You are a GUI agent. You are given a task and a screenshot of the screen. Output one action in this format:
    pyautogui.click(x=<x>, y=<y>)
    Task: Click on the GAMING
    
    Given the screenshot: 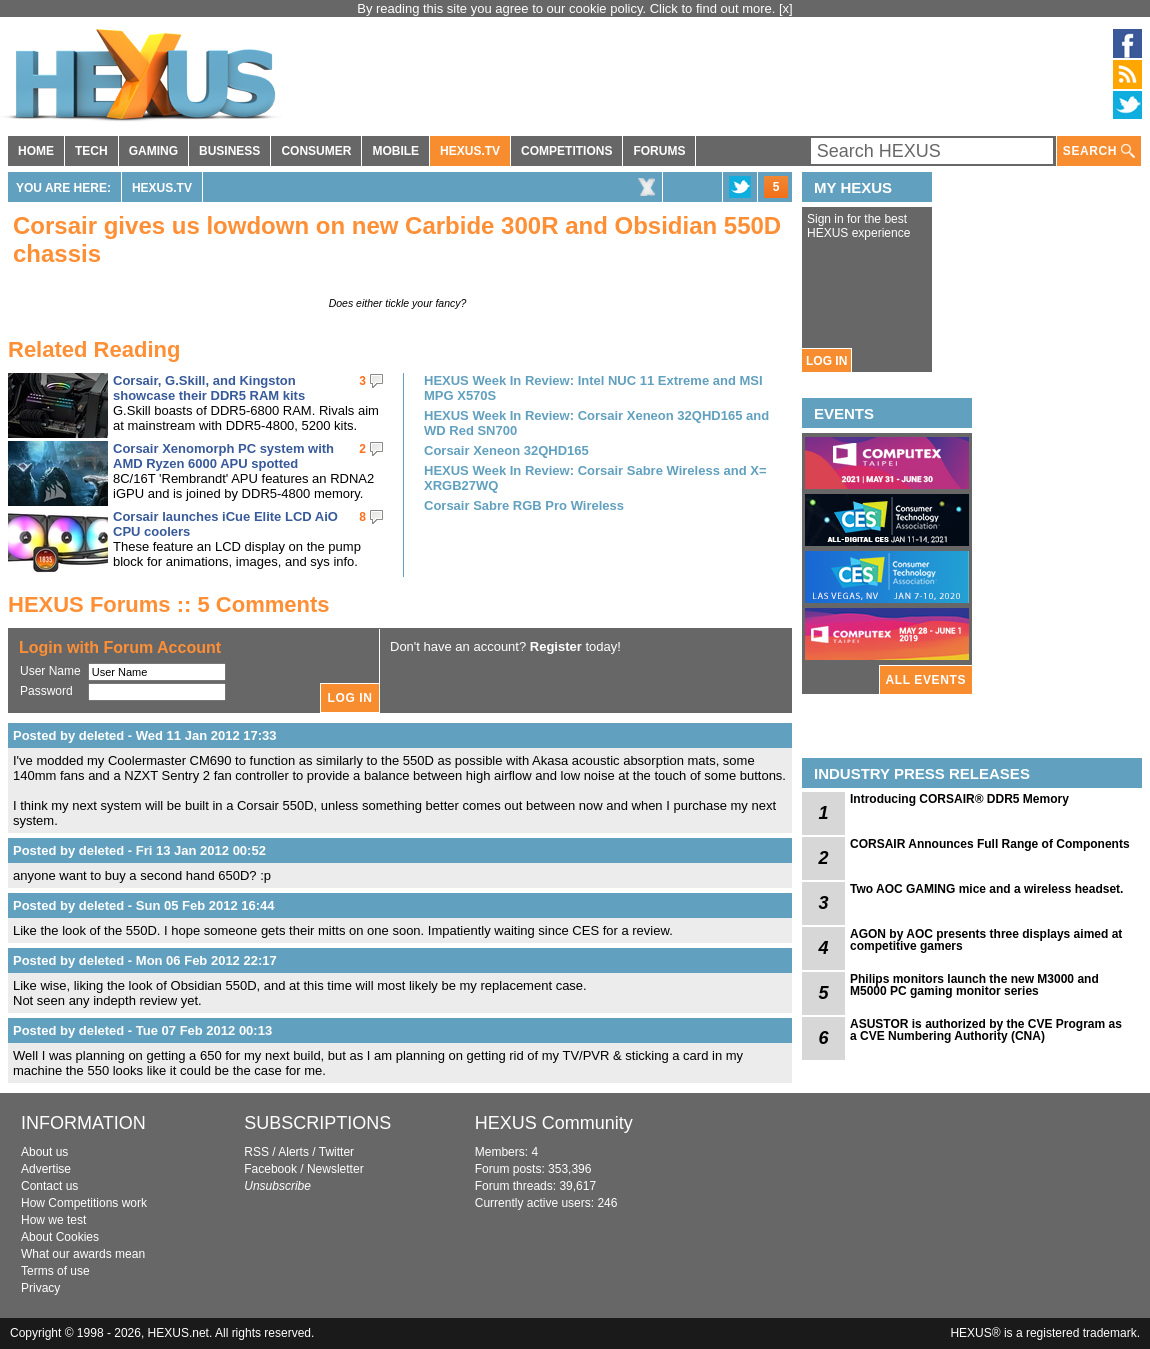 What is the action you would take?
    pyautogui.click(x=153, y=151)
    